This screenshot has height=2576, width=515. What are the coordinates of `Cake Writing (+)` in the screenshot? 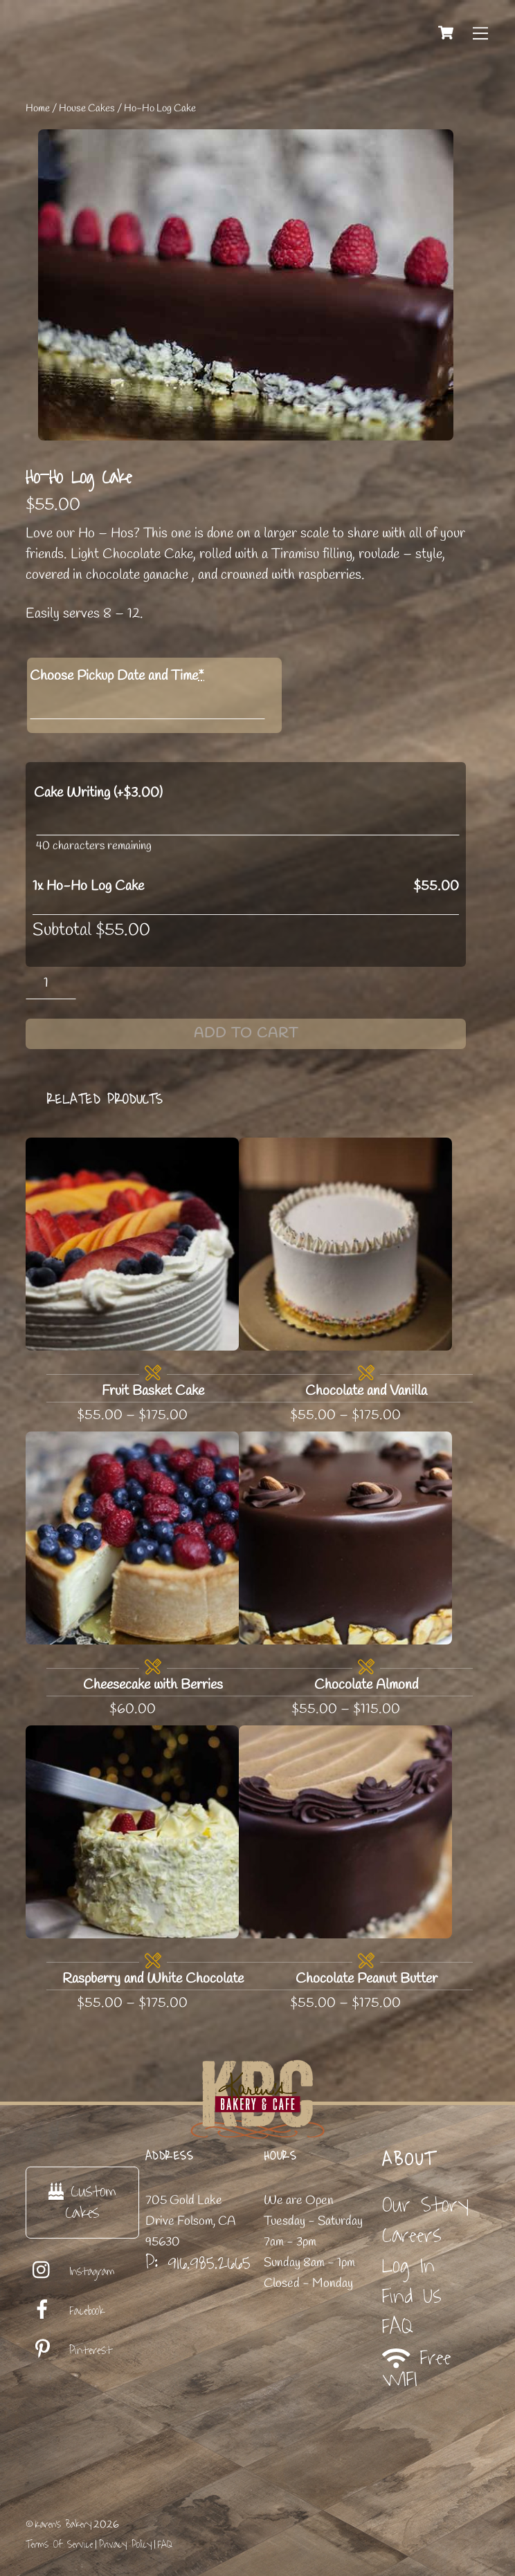 It's located at (98, 793).